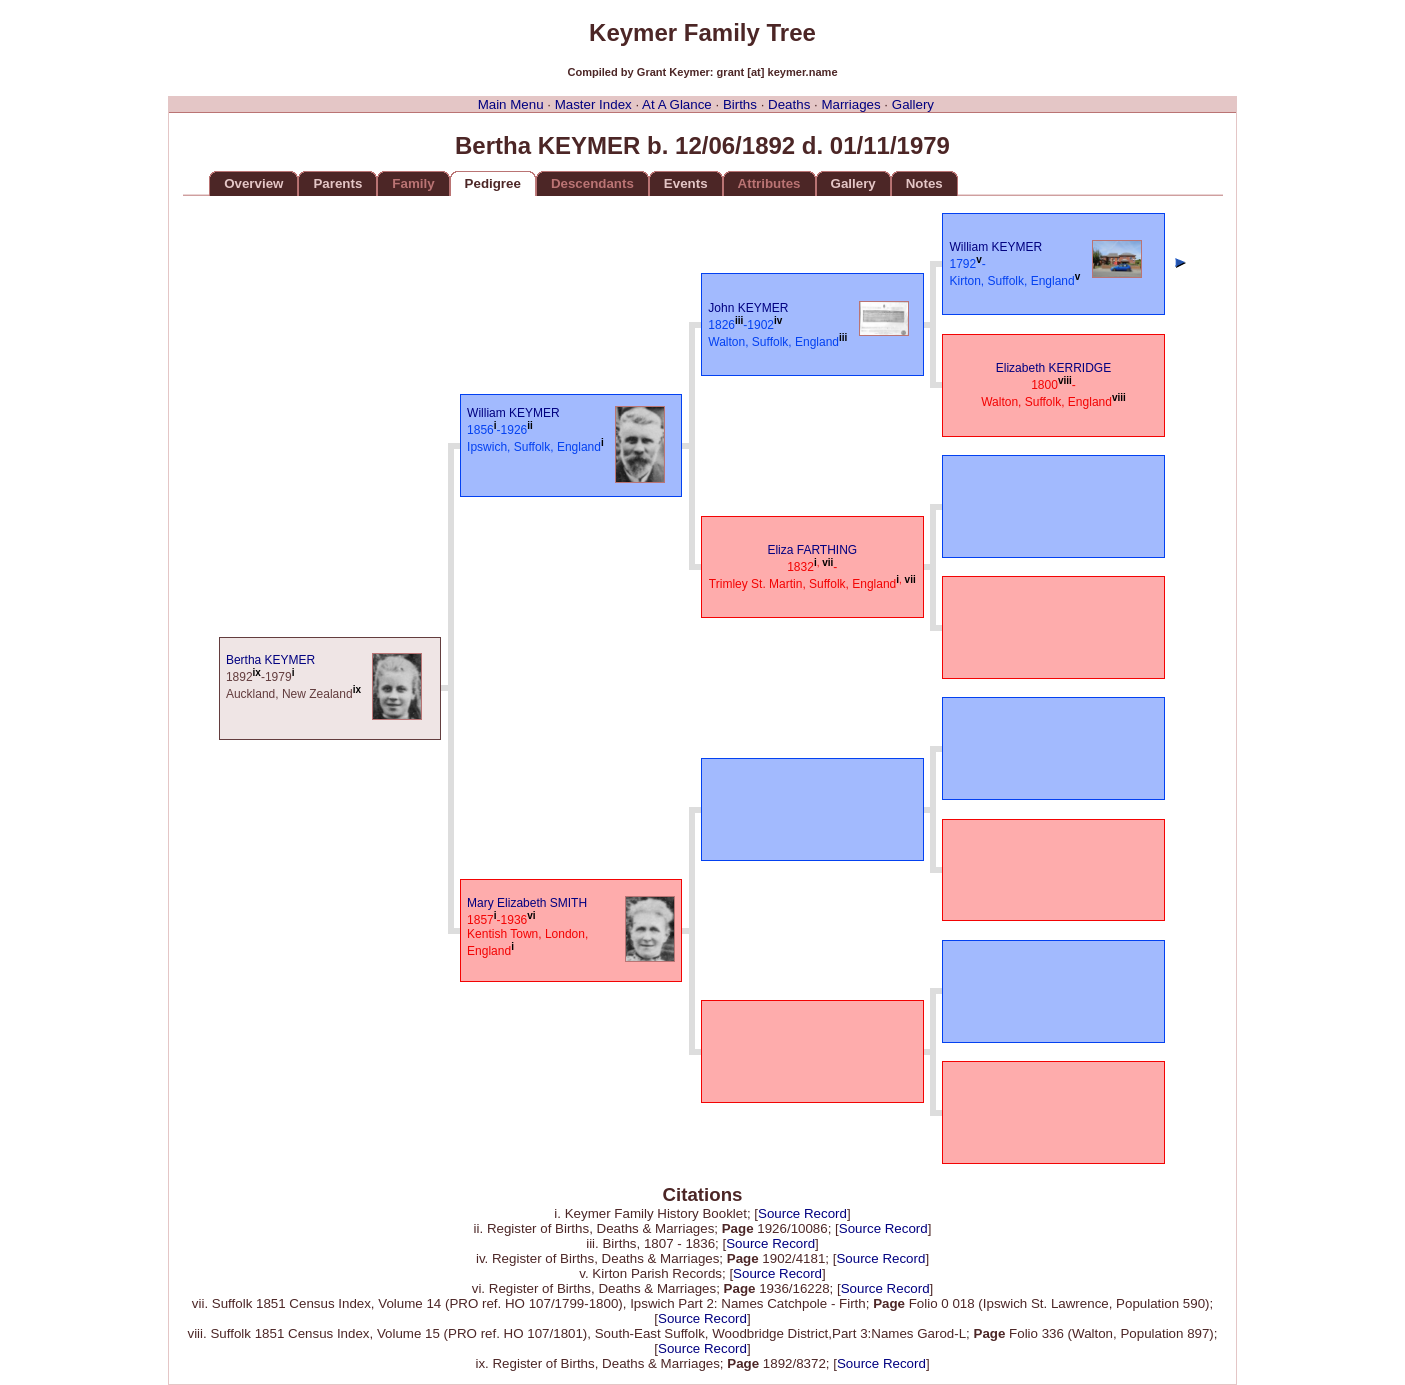 This screenshot has height=1385, width=1405. I want to click on Bertha KEYMER, so click(270, 660).